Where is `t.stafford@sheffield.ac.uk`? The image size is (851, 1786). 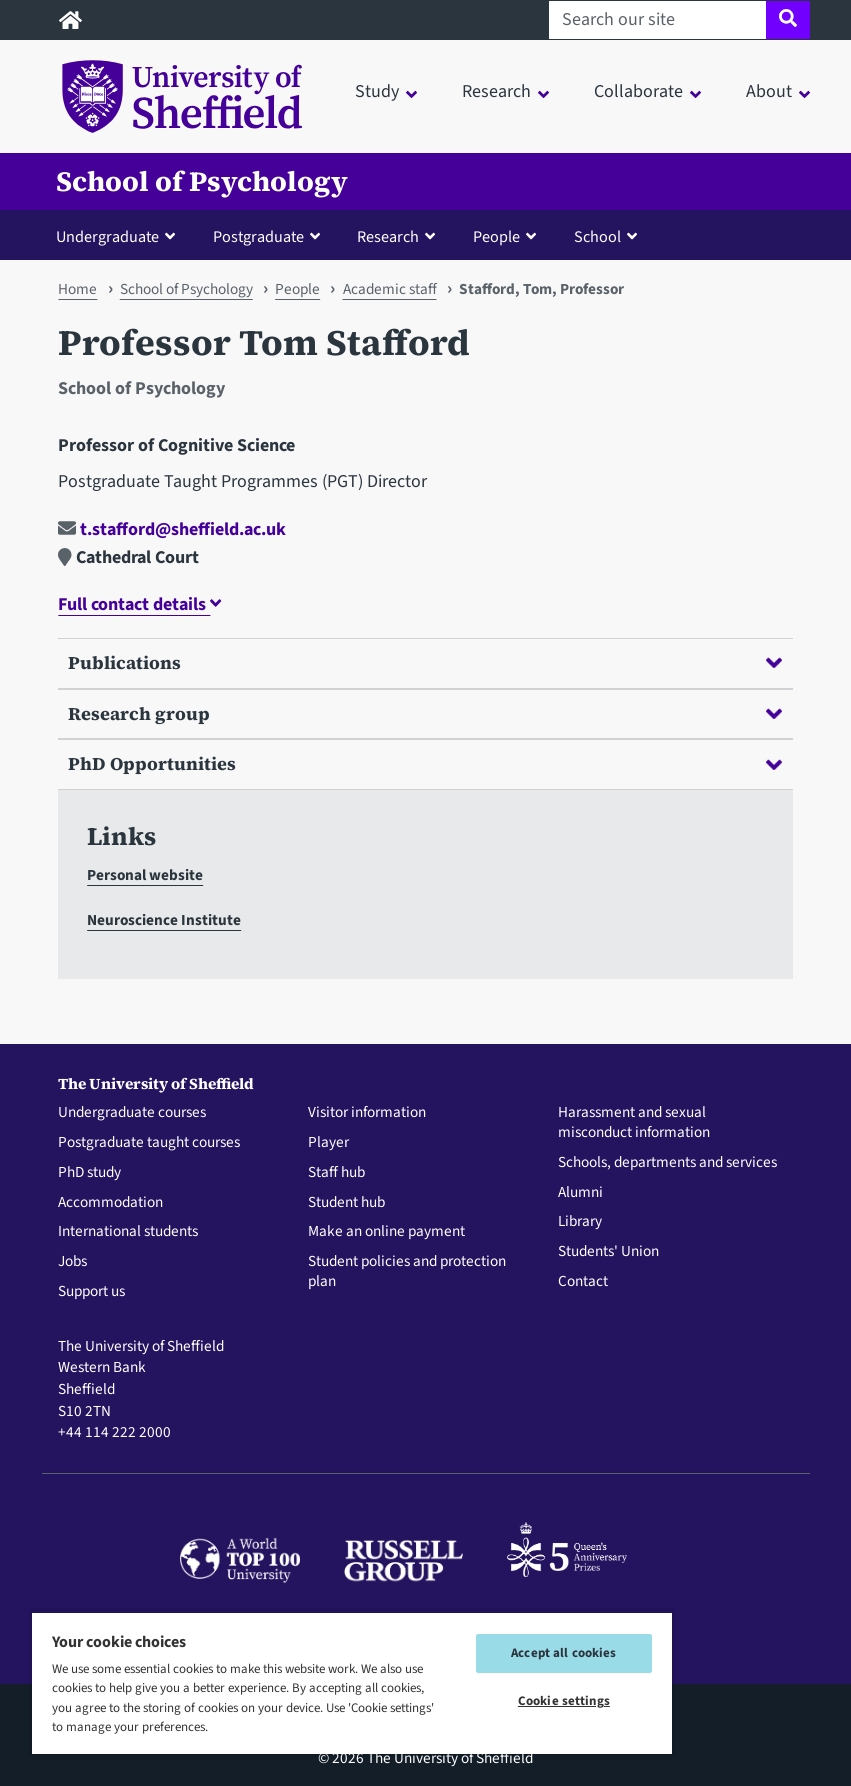
t.stafford@sheffield.ac.uk is located at coordinates (172, 529).